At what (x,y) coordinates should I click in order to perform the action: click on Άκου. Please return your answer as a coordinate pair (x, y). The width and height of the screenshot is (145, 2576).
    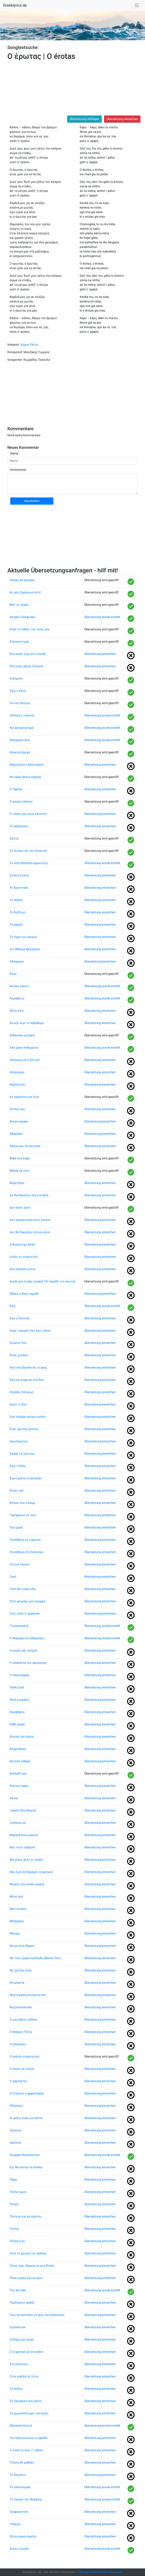
    Looking at the image, I should click on (13, 974).